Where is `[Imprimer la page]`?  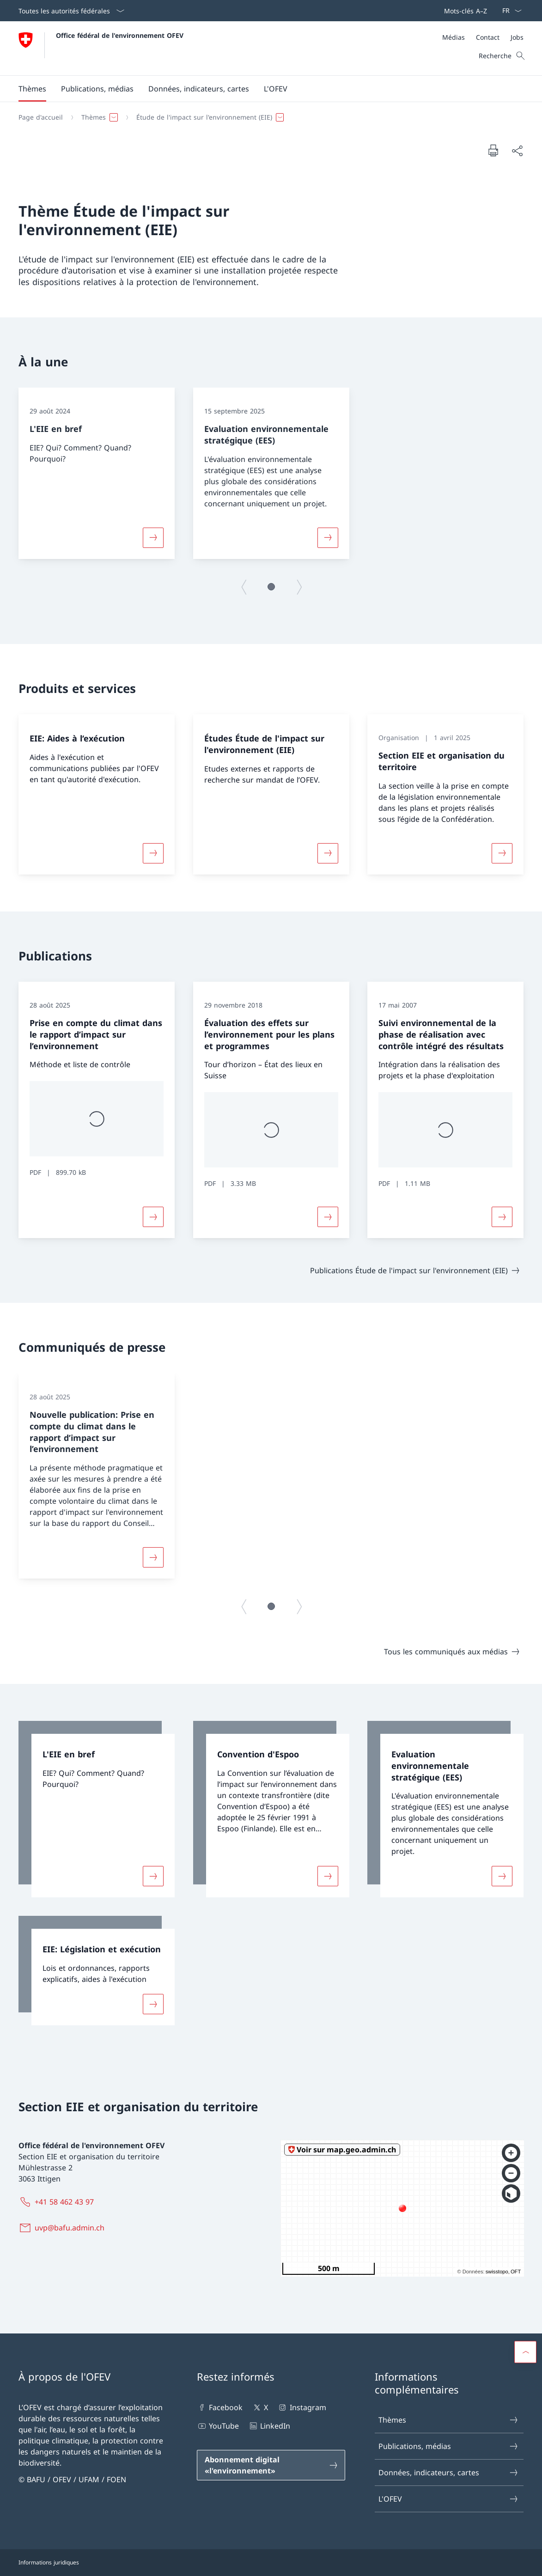 [Imprimer la page] is located at coordinates (493, 150).